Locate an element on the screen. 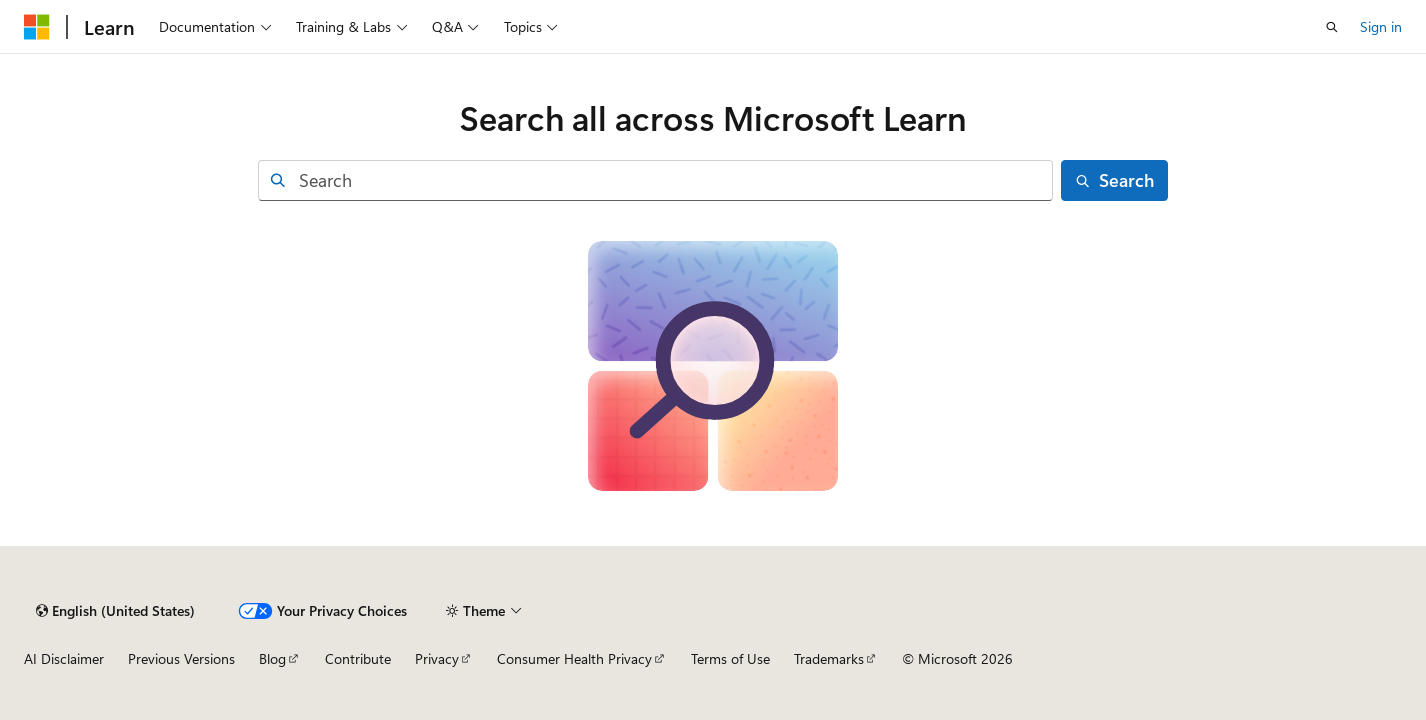  [combobox] is located at coordinates (655, 180).